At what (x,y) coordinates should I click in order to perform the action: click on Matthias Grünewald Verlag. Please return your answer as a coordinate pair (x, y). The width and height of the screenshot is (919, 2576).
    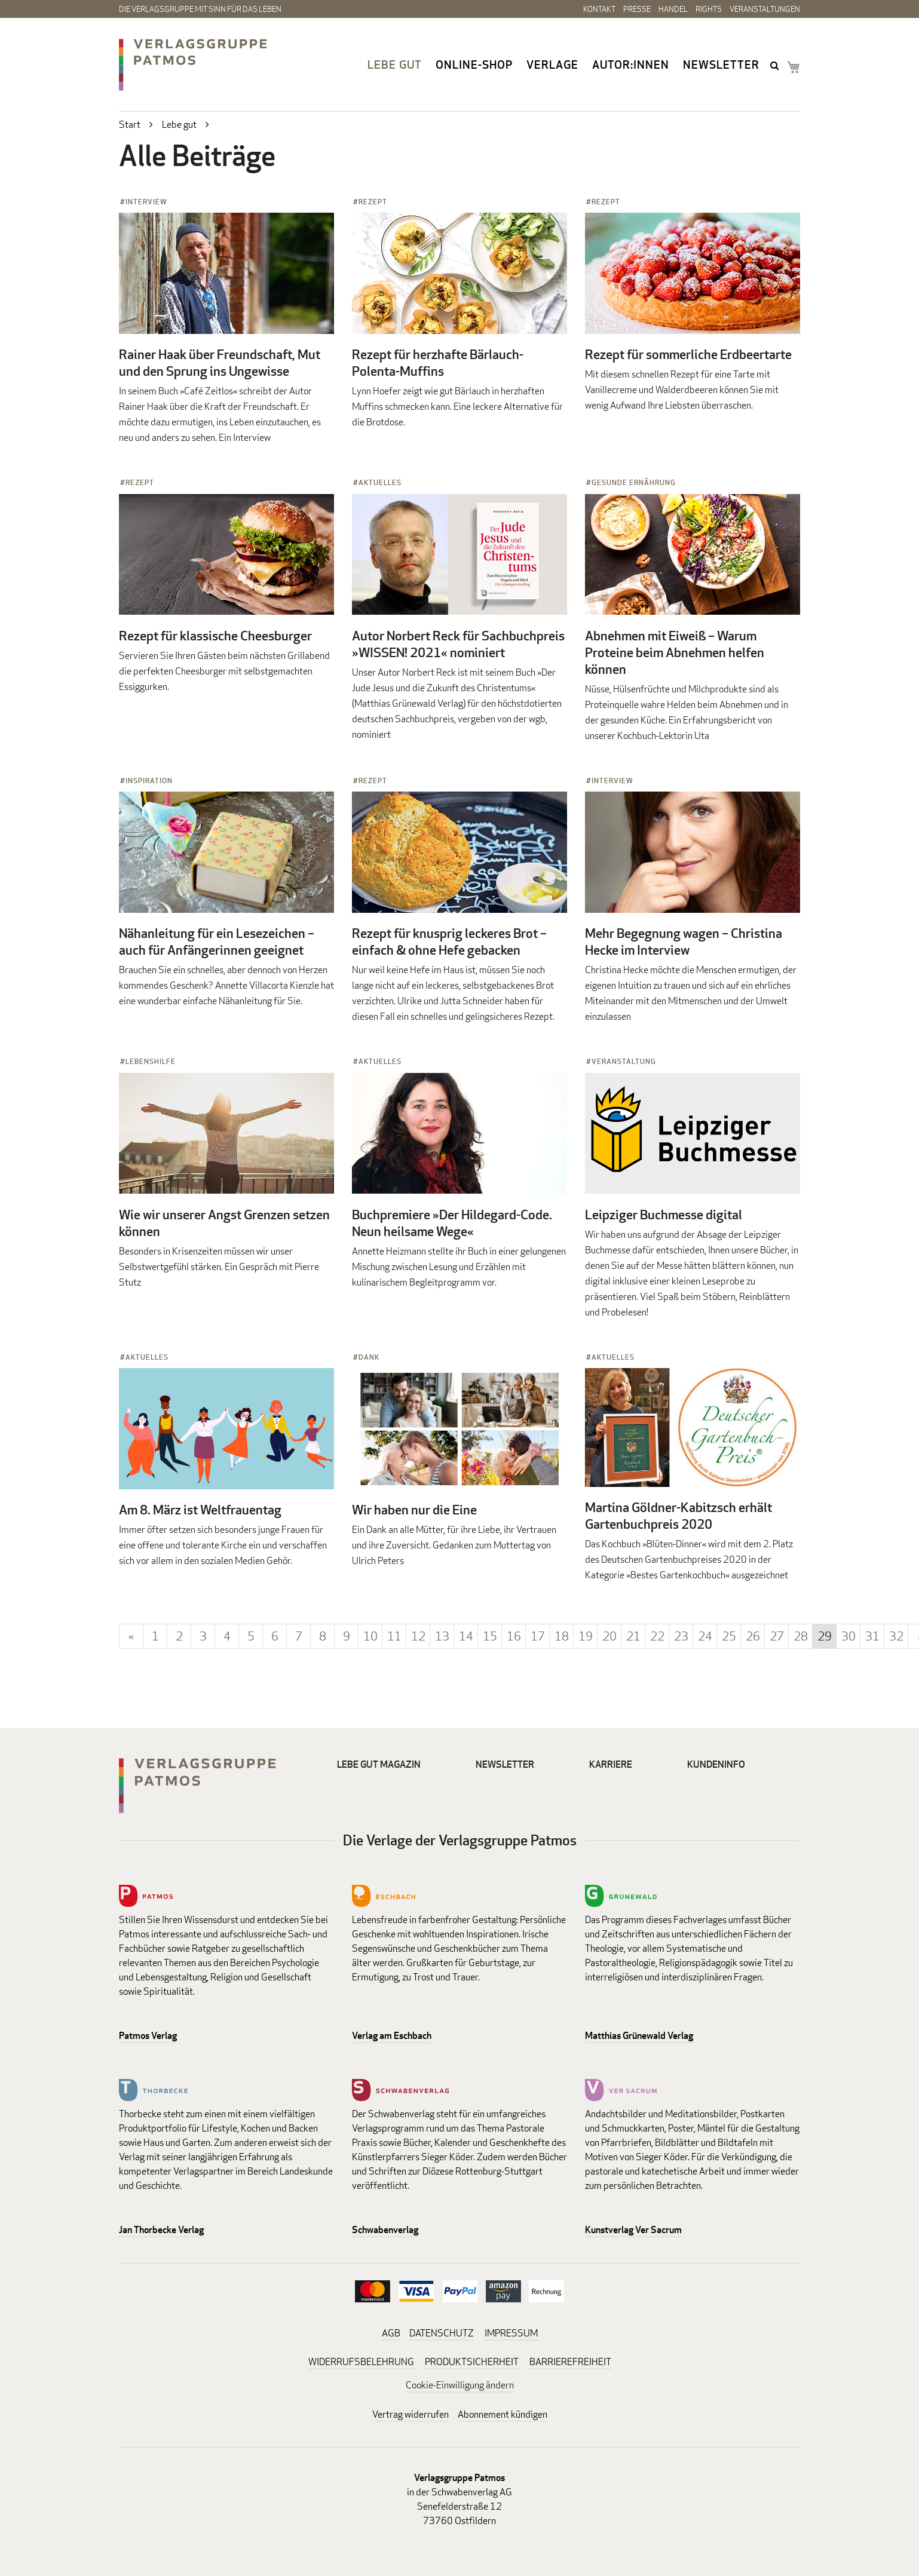
    Looking at the image, I should click on (639, 2035).